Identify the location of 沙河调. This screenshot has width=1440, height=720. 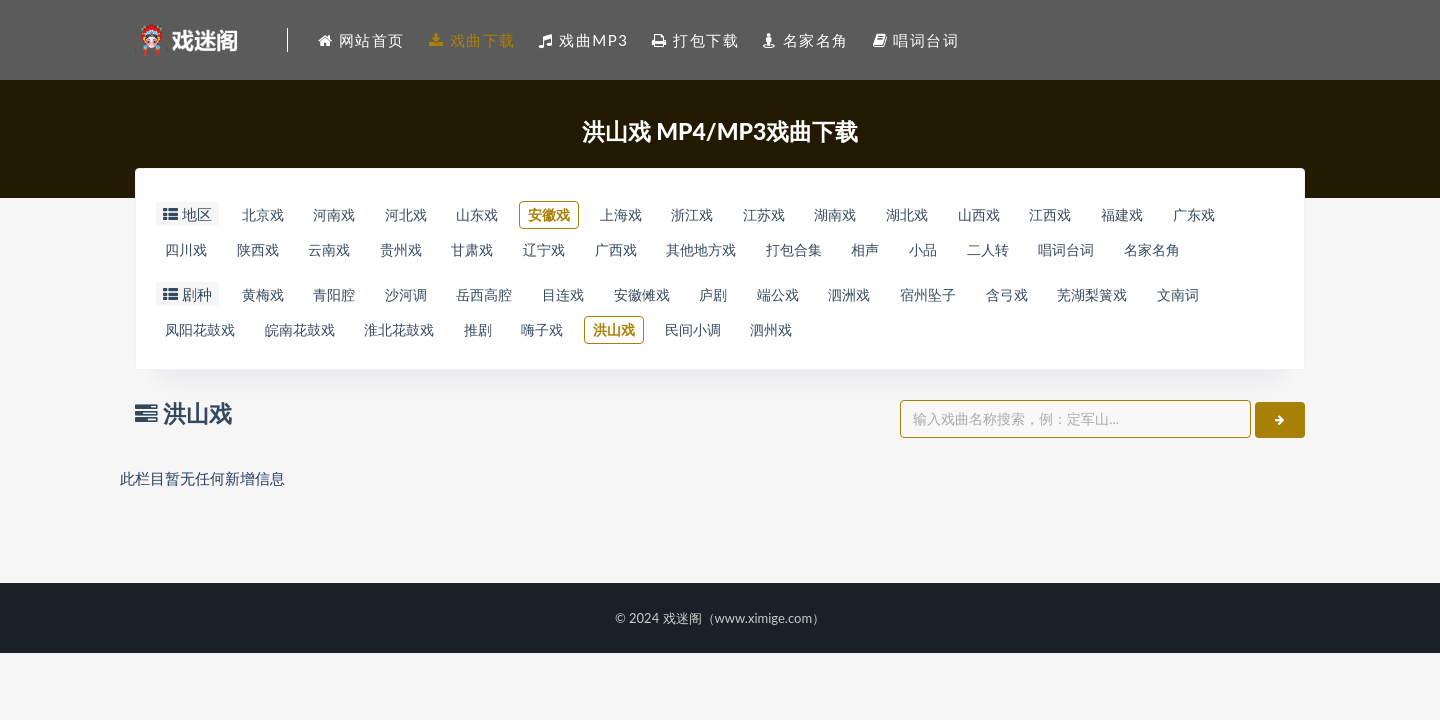
(427, 336).